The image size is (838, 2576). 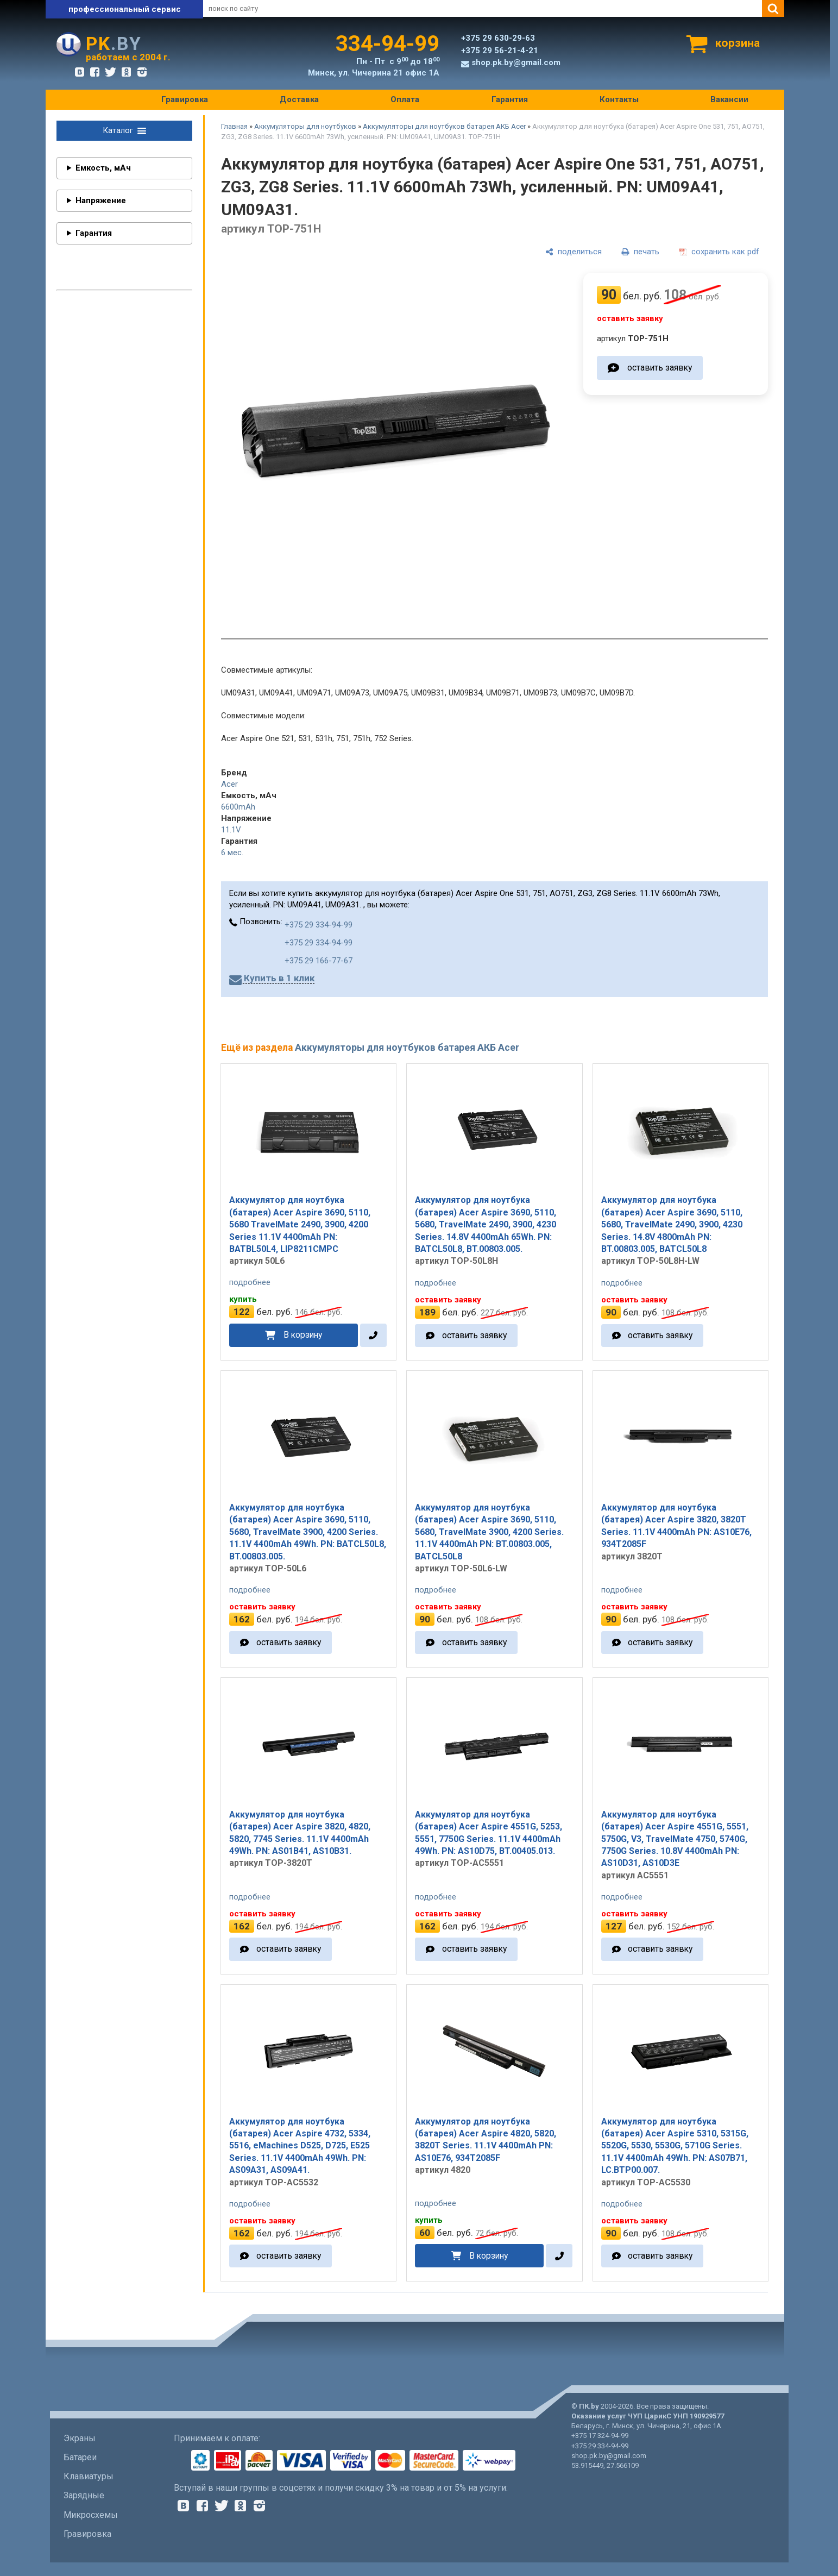 I want to click on Емкость, мАч, so click(x=103, y=168).